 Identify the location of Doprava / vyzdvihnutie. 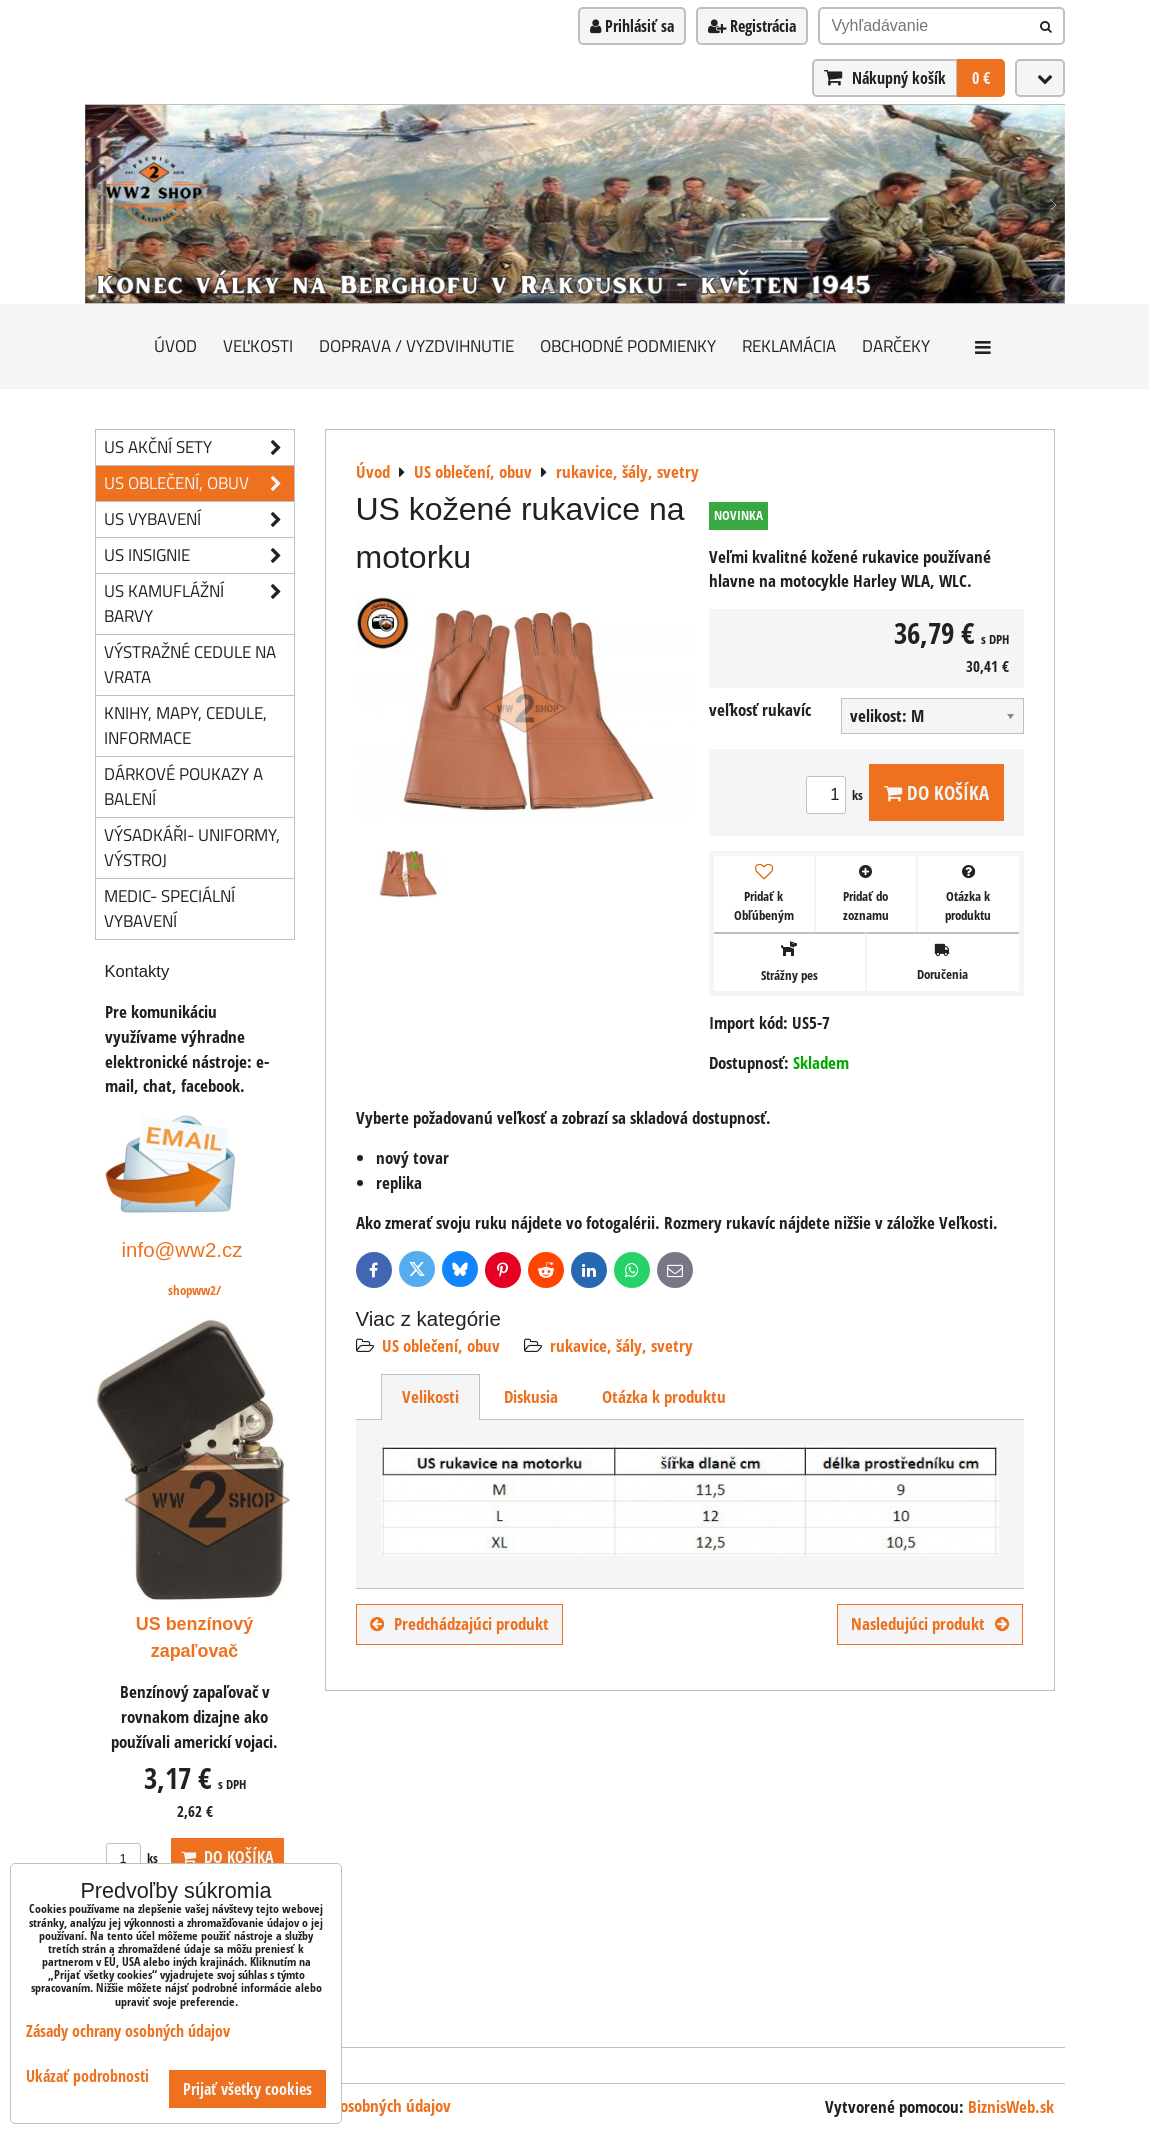
(416, 345).